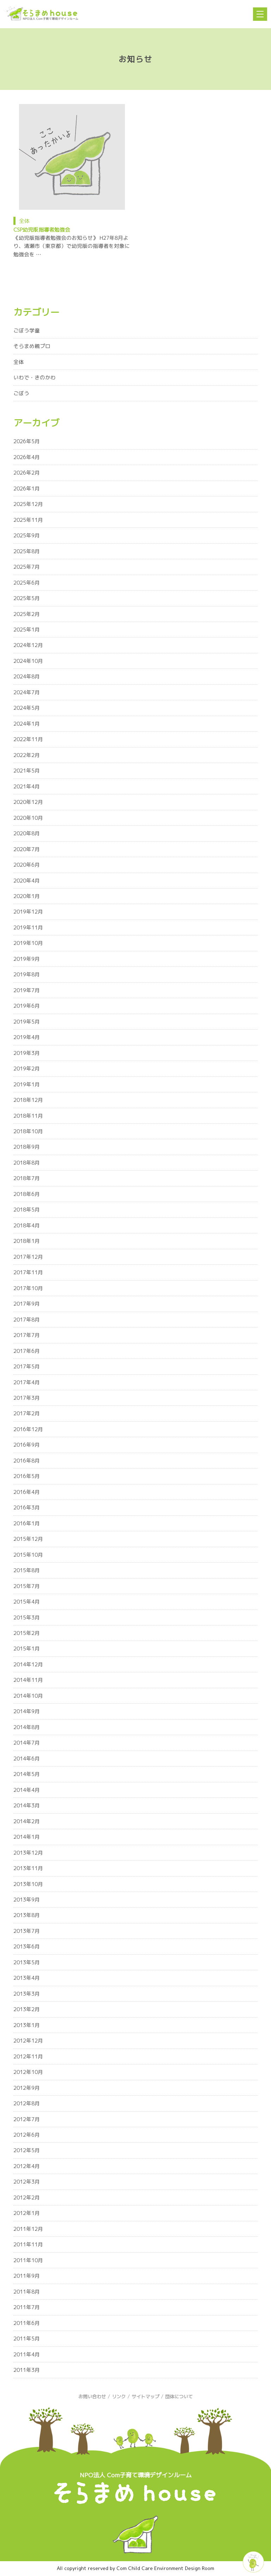  What do you see at coordinates (26, 1162) in the screenshot?
I see `2018年8月` at bounding box center [26, 1162].